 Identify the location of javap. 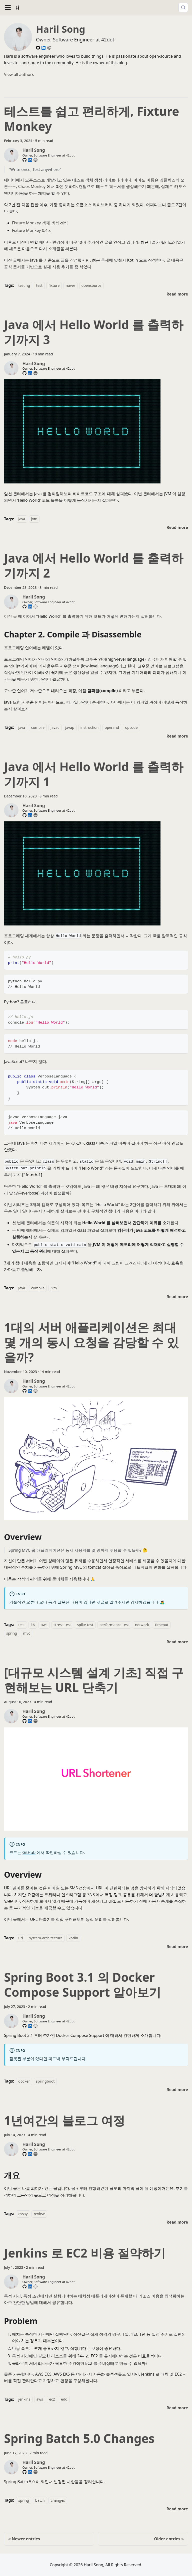
(69, 727).